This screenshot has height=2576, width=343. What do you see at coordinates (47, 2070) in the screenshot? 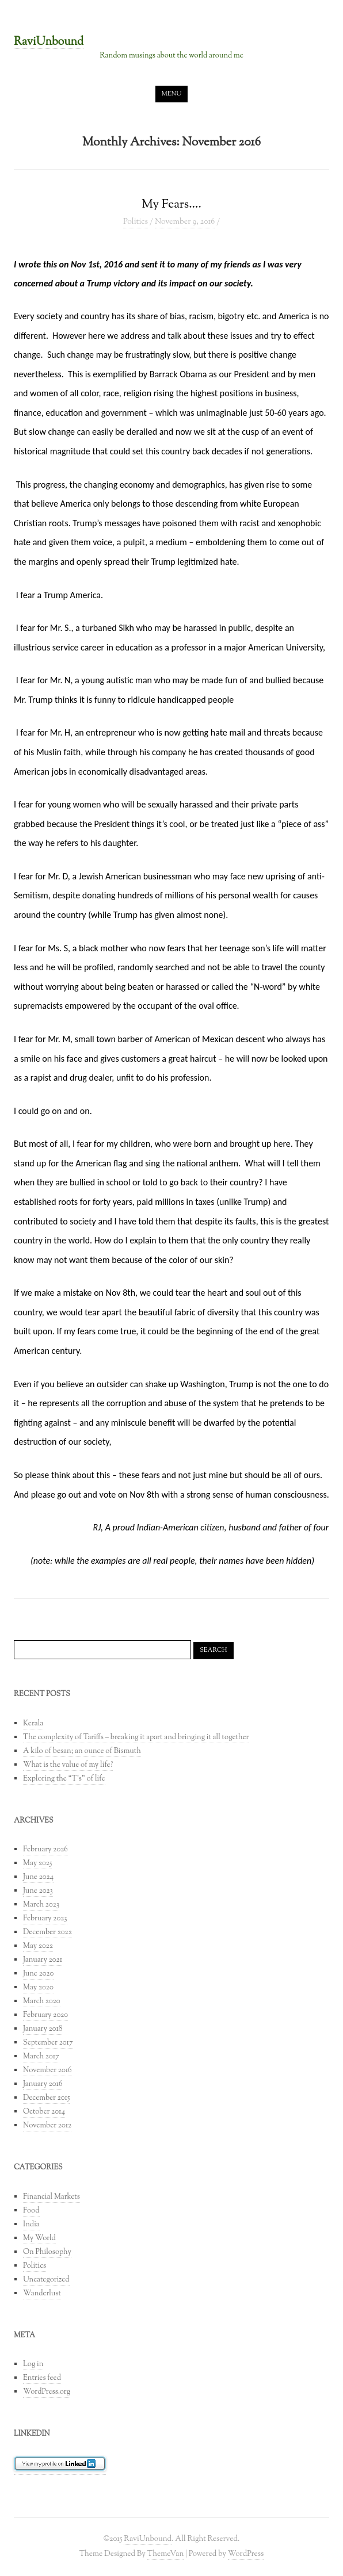
I see `November 2016` at bounding box center [47, 2070].